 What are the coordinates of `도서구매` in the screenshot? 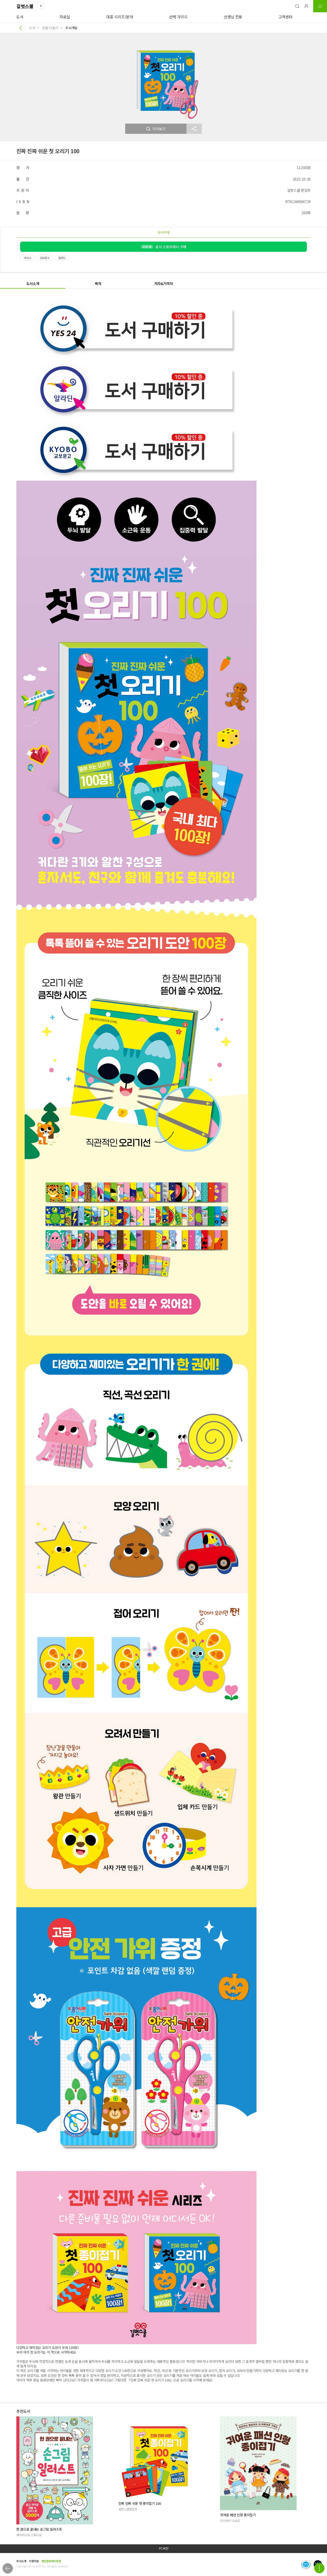 It's located at (164, 232).